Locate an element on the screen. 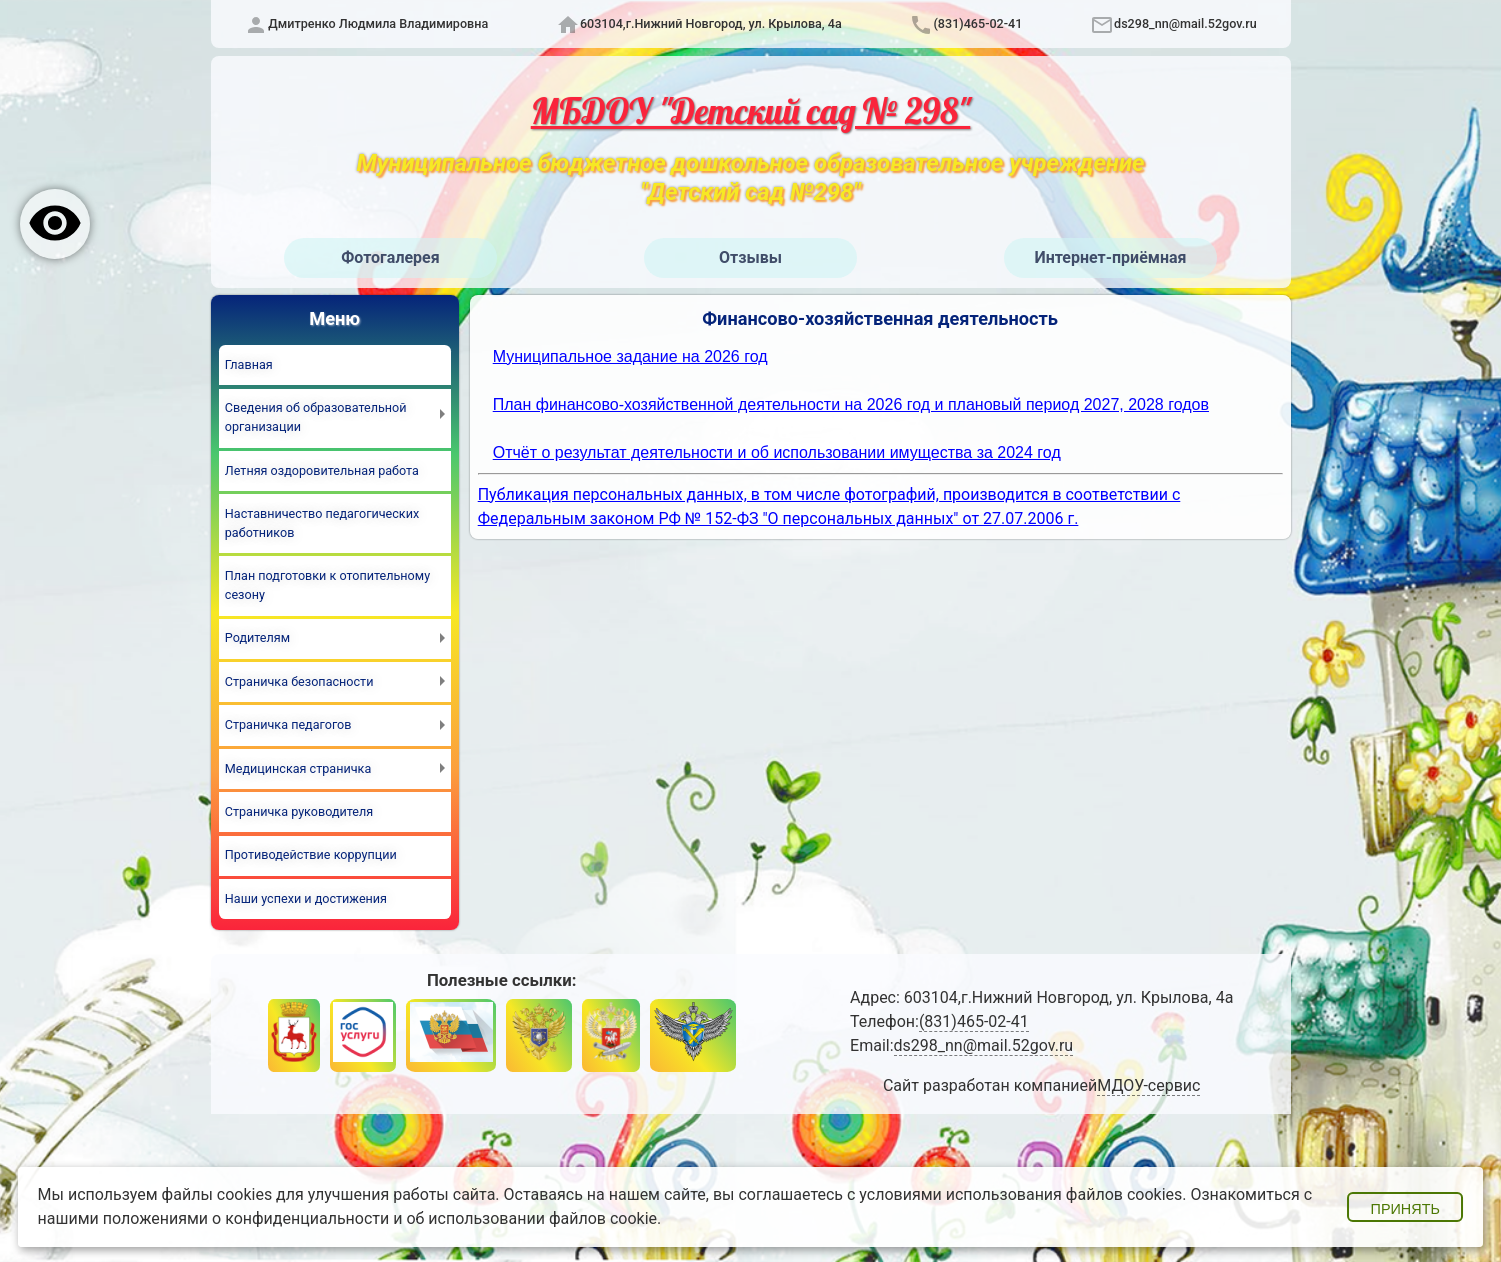 The width and height of the screenshot is (1501, 1262). План финансово-хозяйственной деятельности на 2026 год и плановый период 2027, 2028 годов is located at coordinates (851, 404).